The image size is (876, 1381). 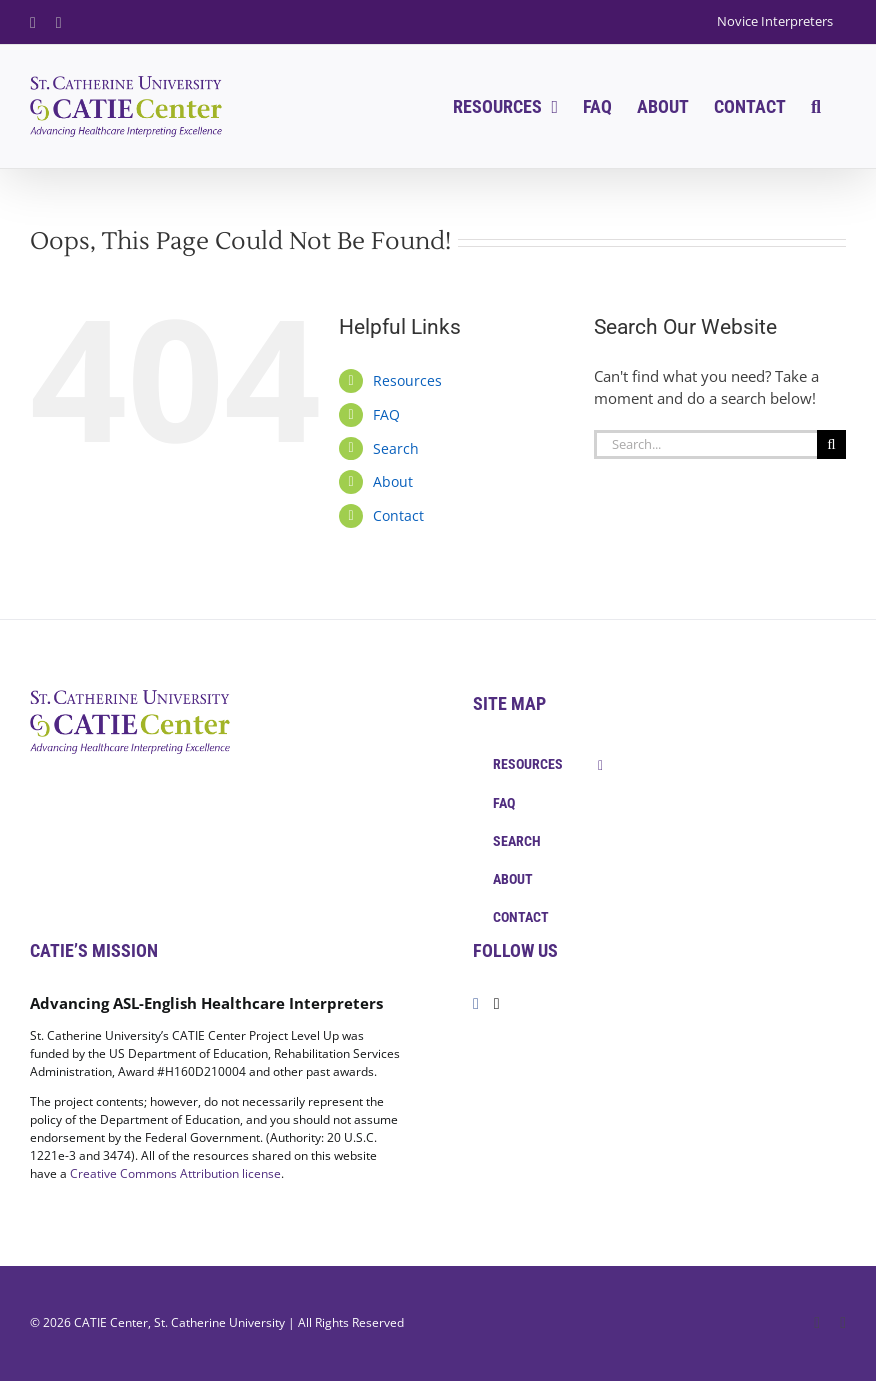 What do you see at coordinates (705, 444) in the screenshot?
I see `[Search...]` at bounding box center [705, 444].